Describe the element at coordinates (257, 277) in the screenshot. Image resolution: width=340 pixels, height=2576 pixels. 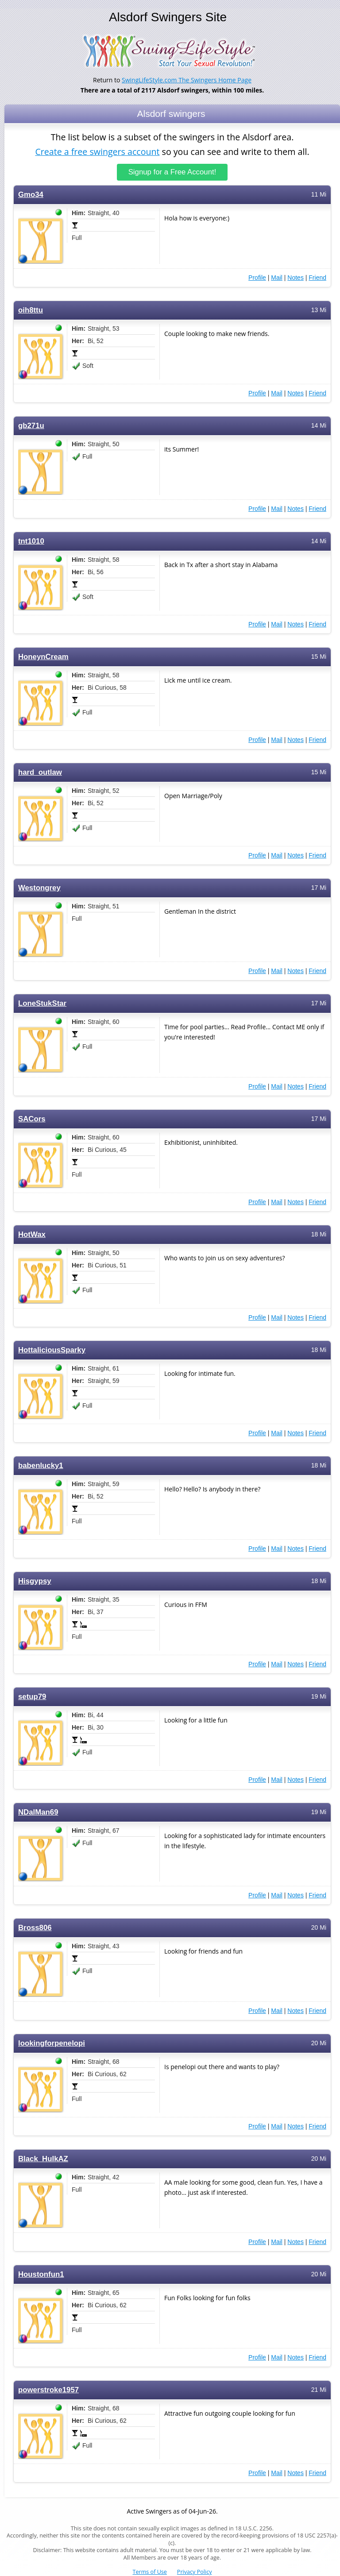
I see `Profile` at that location.